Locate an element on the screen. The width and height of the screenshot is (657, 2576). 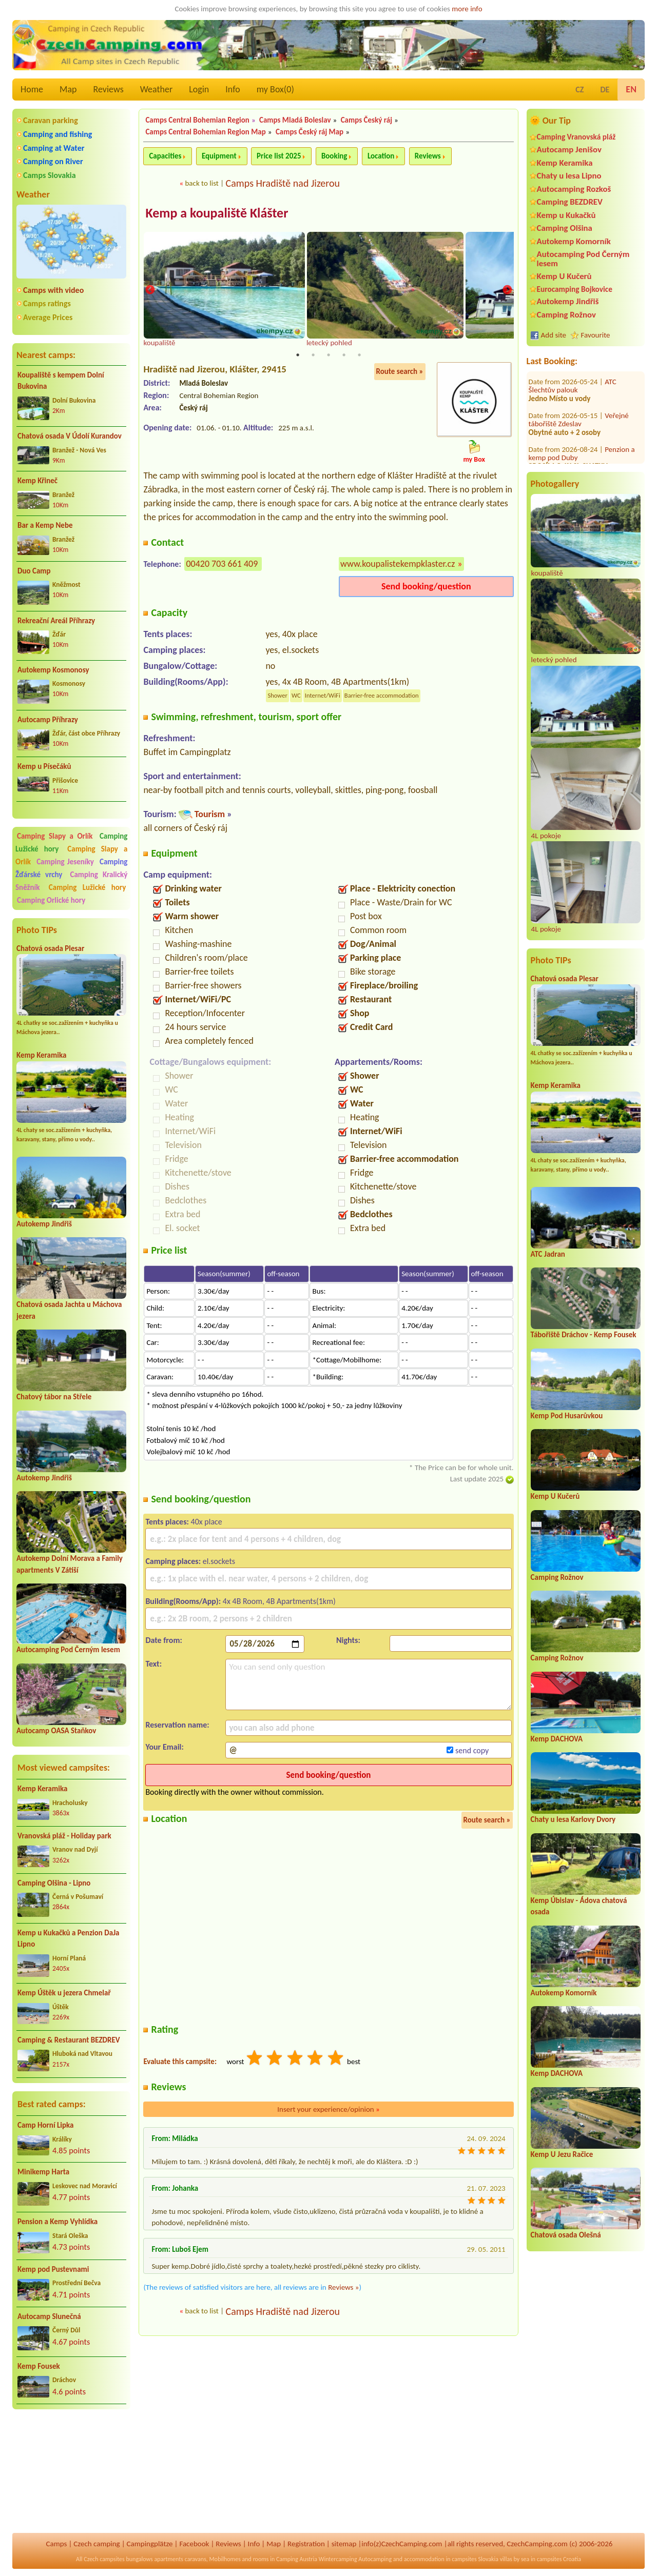
EN is located at coordinates (631, 89).